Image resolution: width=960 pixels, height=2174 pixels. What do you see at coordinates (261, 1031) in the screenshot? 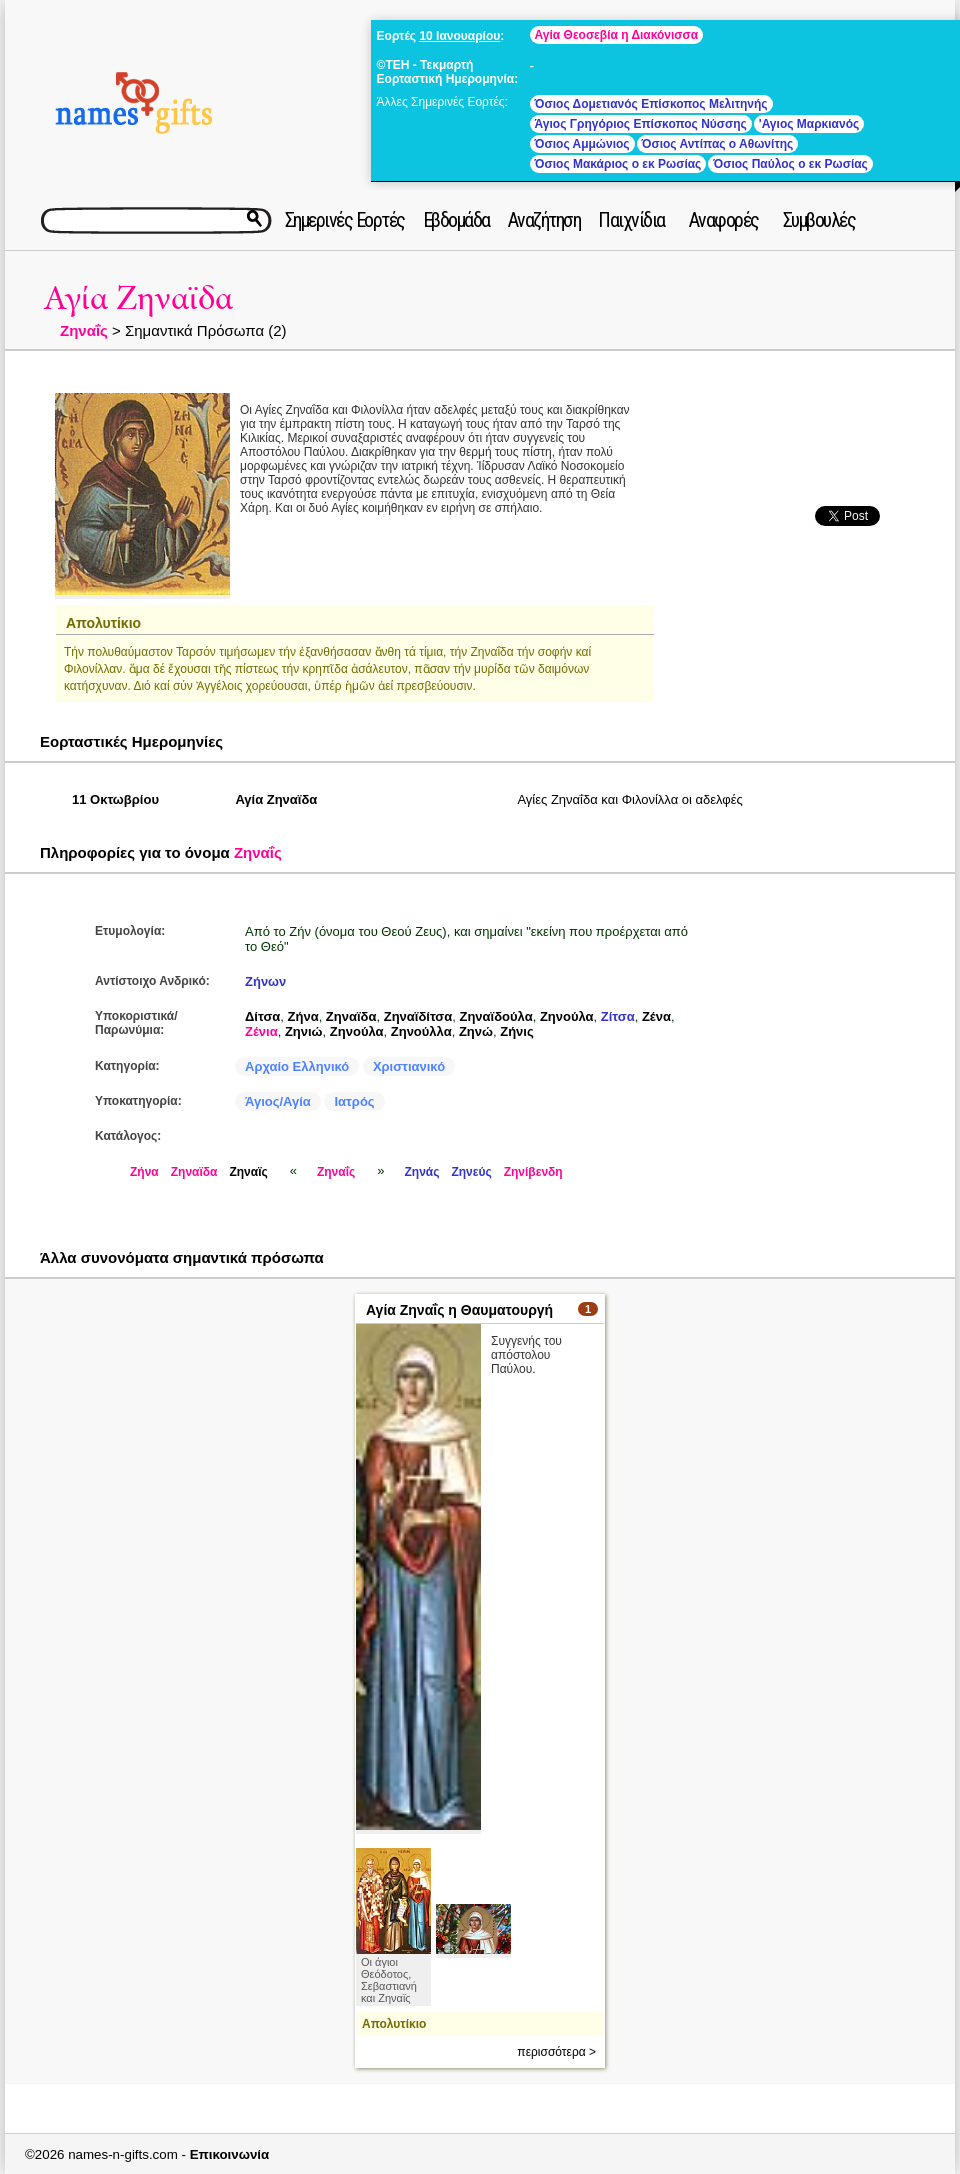
I see `Ζένια` at bounding box center [261, 1031].